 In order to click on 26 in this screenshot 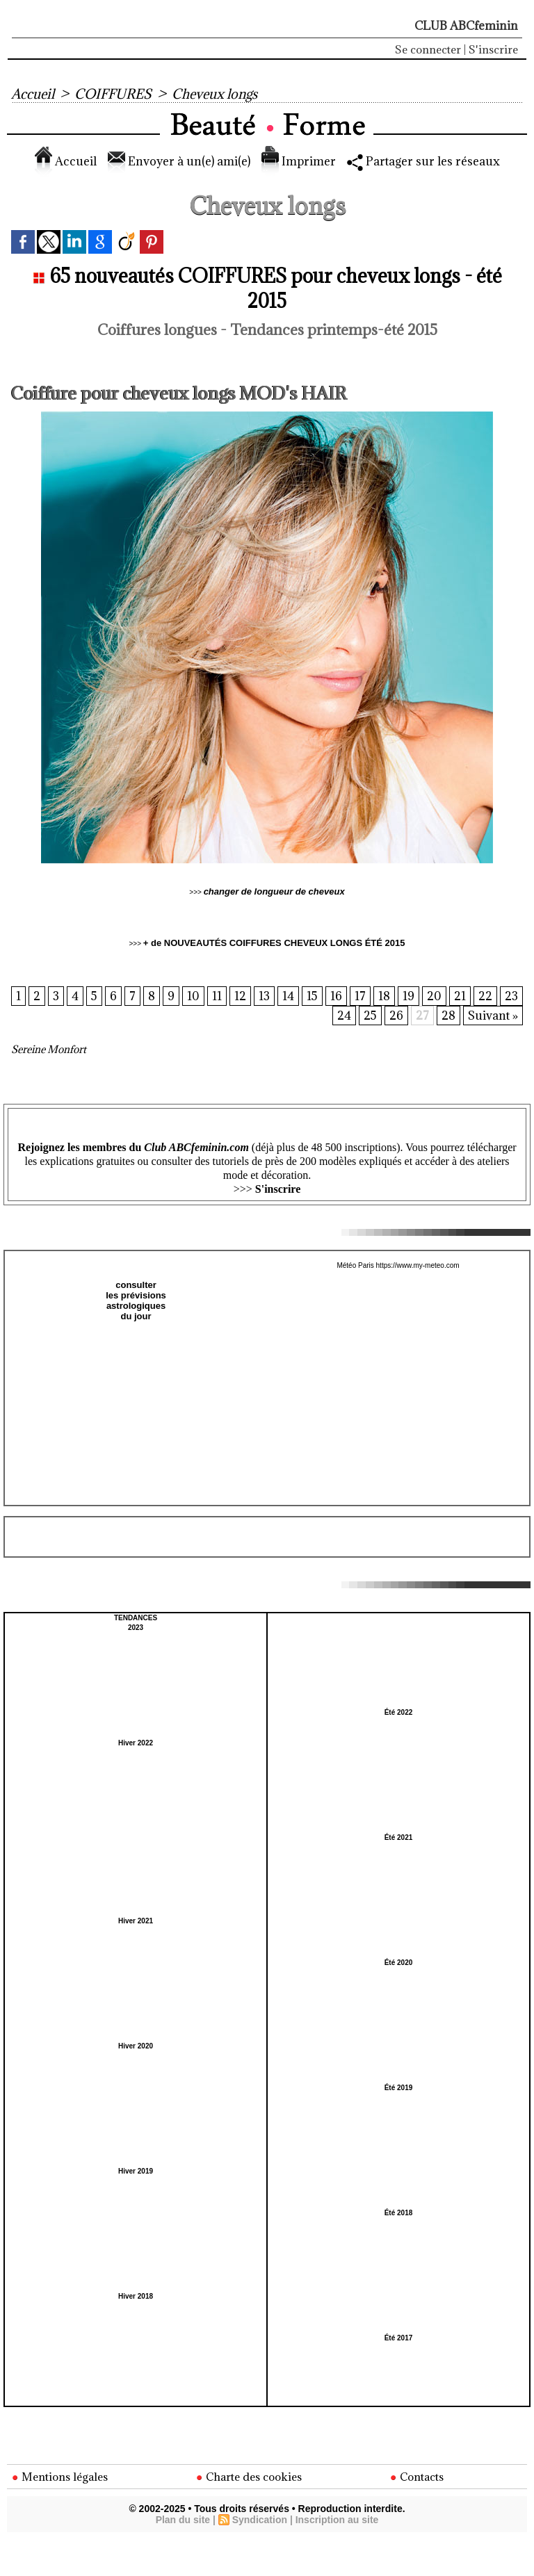, I will do `click(396, 1016)`.